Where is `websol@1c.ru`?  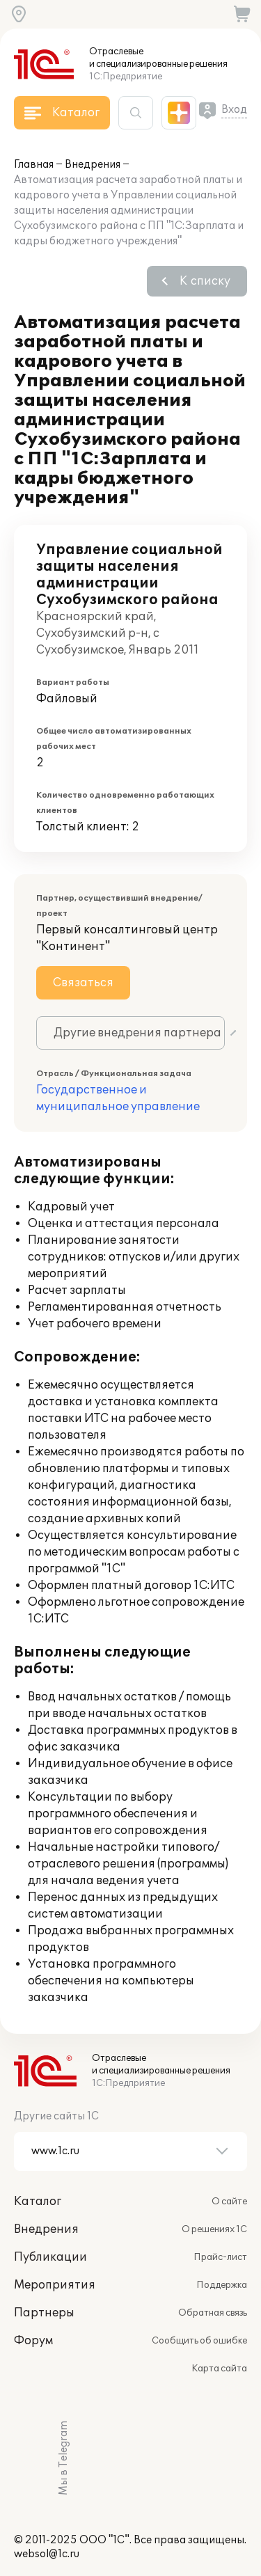 websol@1c.ru is located at coordinates (46, 2554).